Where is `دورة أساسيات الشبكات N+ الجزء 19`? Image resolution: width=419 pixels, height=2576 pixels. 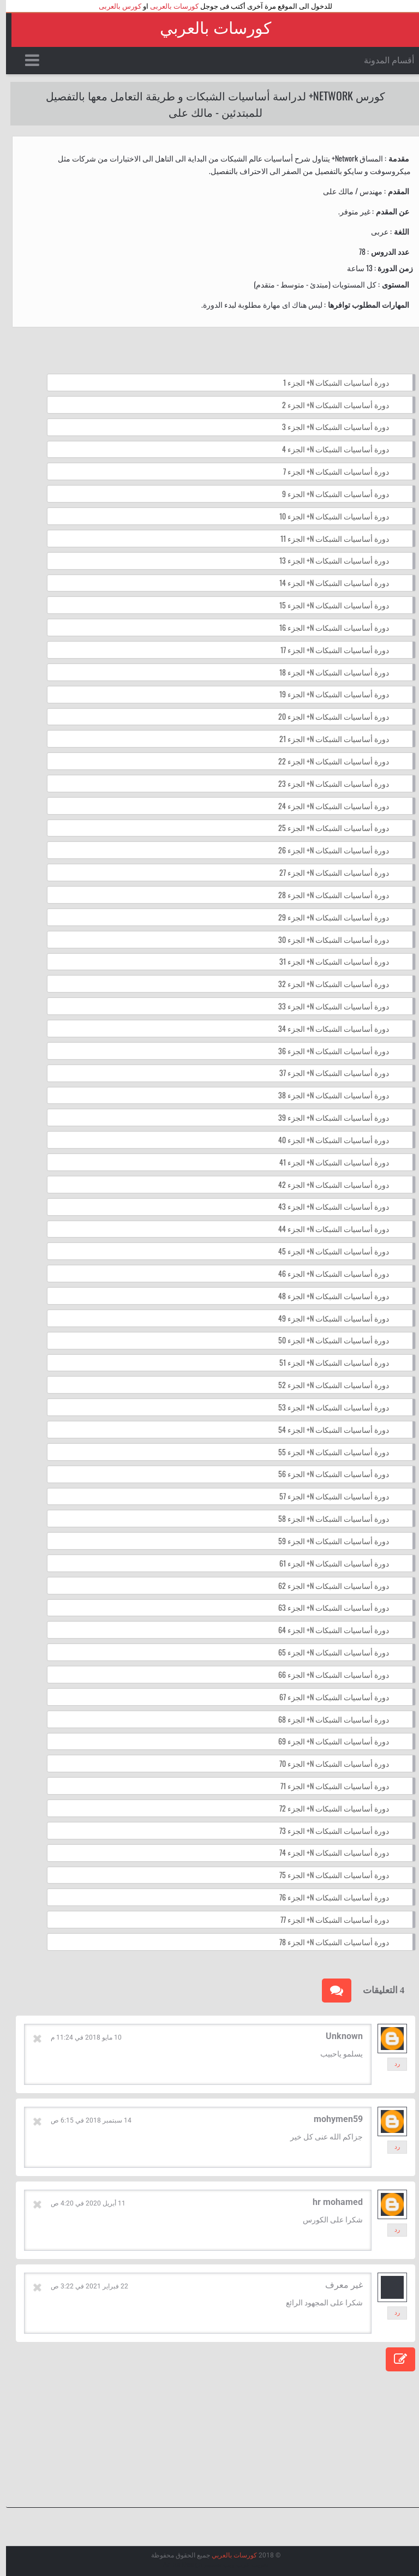 دورة أساسيات الشبكات N+ الجزء 19 is located at coordinates (328, 694).